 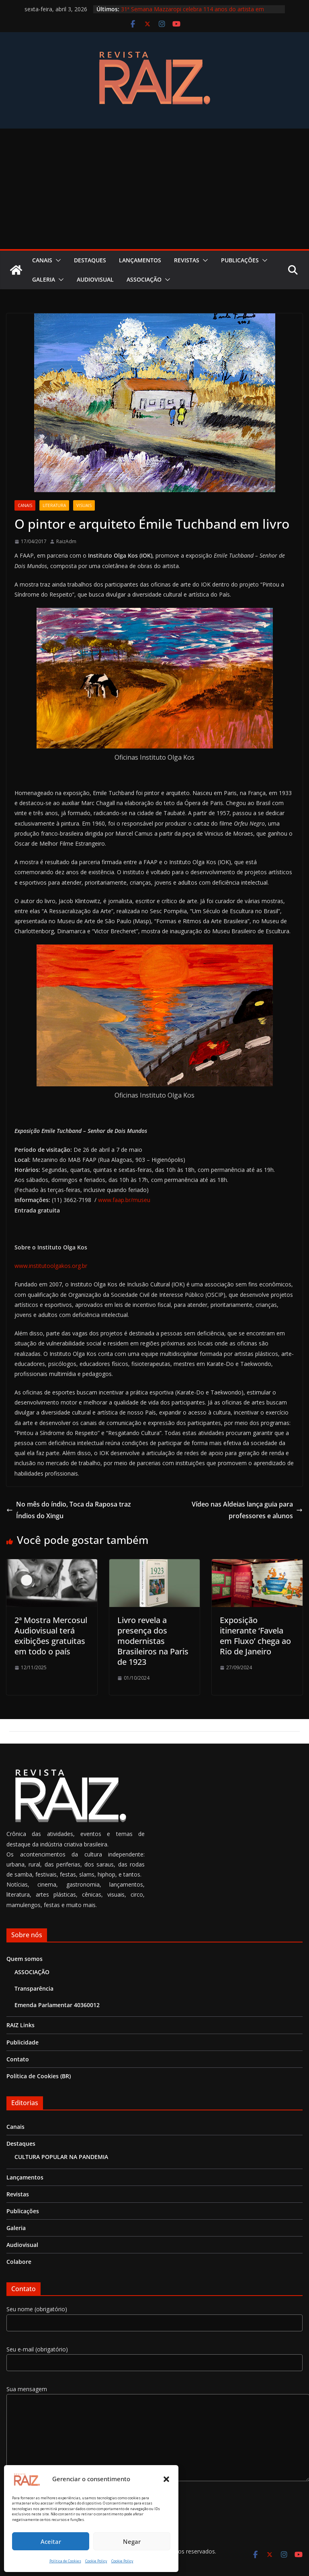 I want to click on RaizAdm, so click(x=66, y=541).